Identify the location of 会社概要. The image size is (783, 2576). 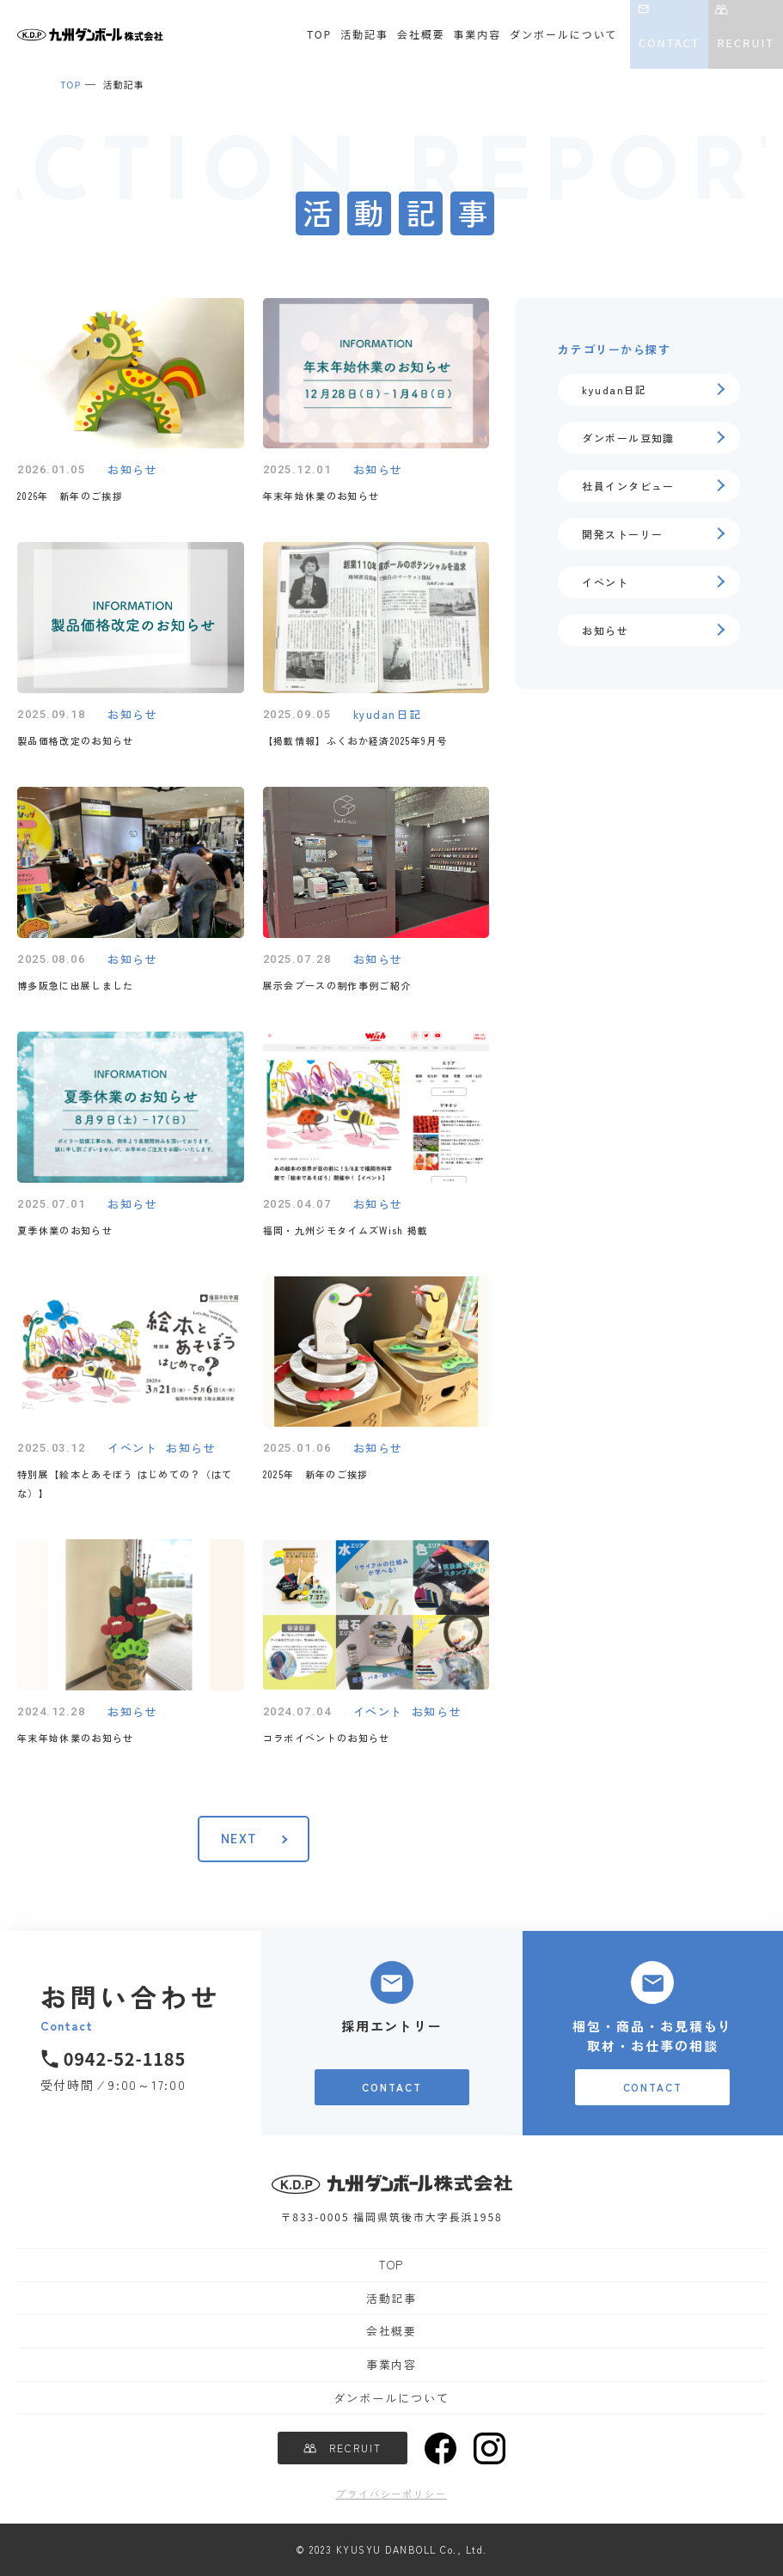
(421, 34).